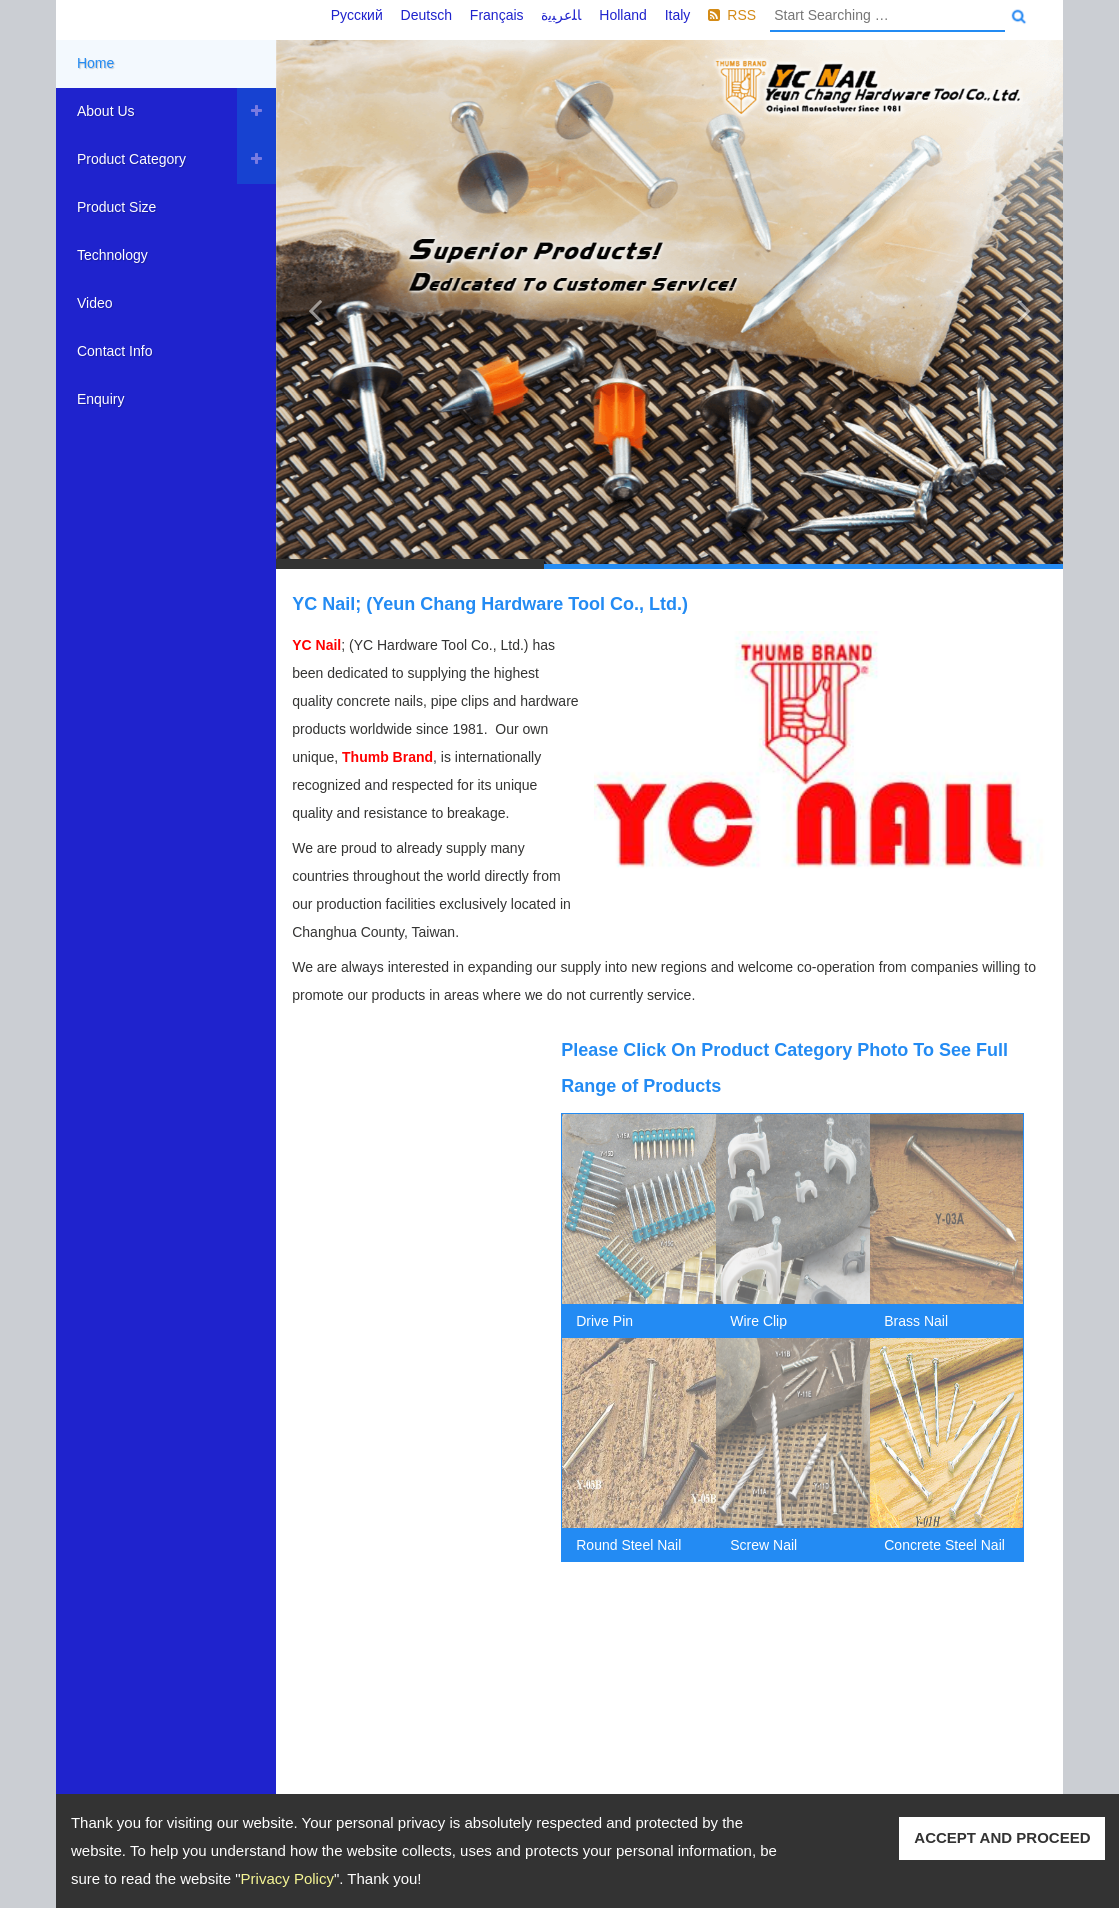 Image resolution: width=1119 pixels, height=1908 pixels. I want to click on [option], so click(639, 1338).